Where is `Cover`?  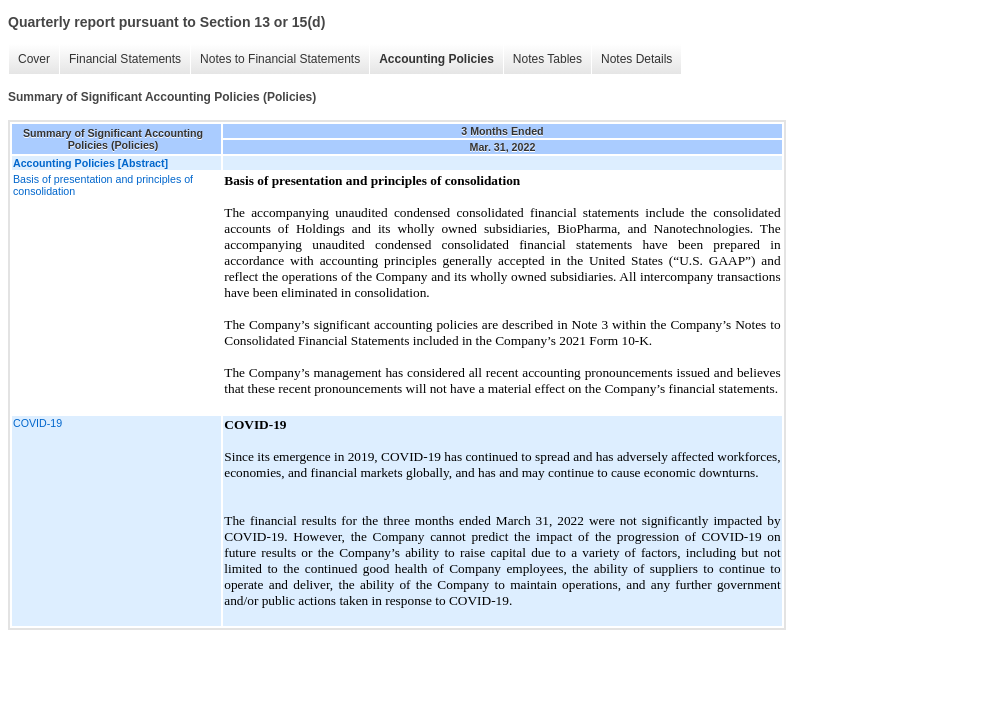
Cover is located at coordinates (34, 59).